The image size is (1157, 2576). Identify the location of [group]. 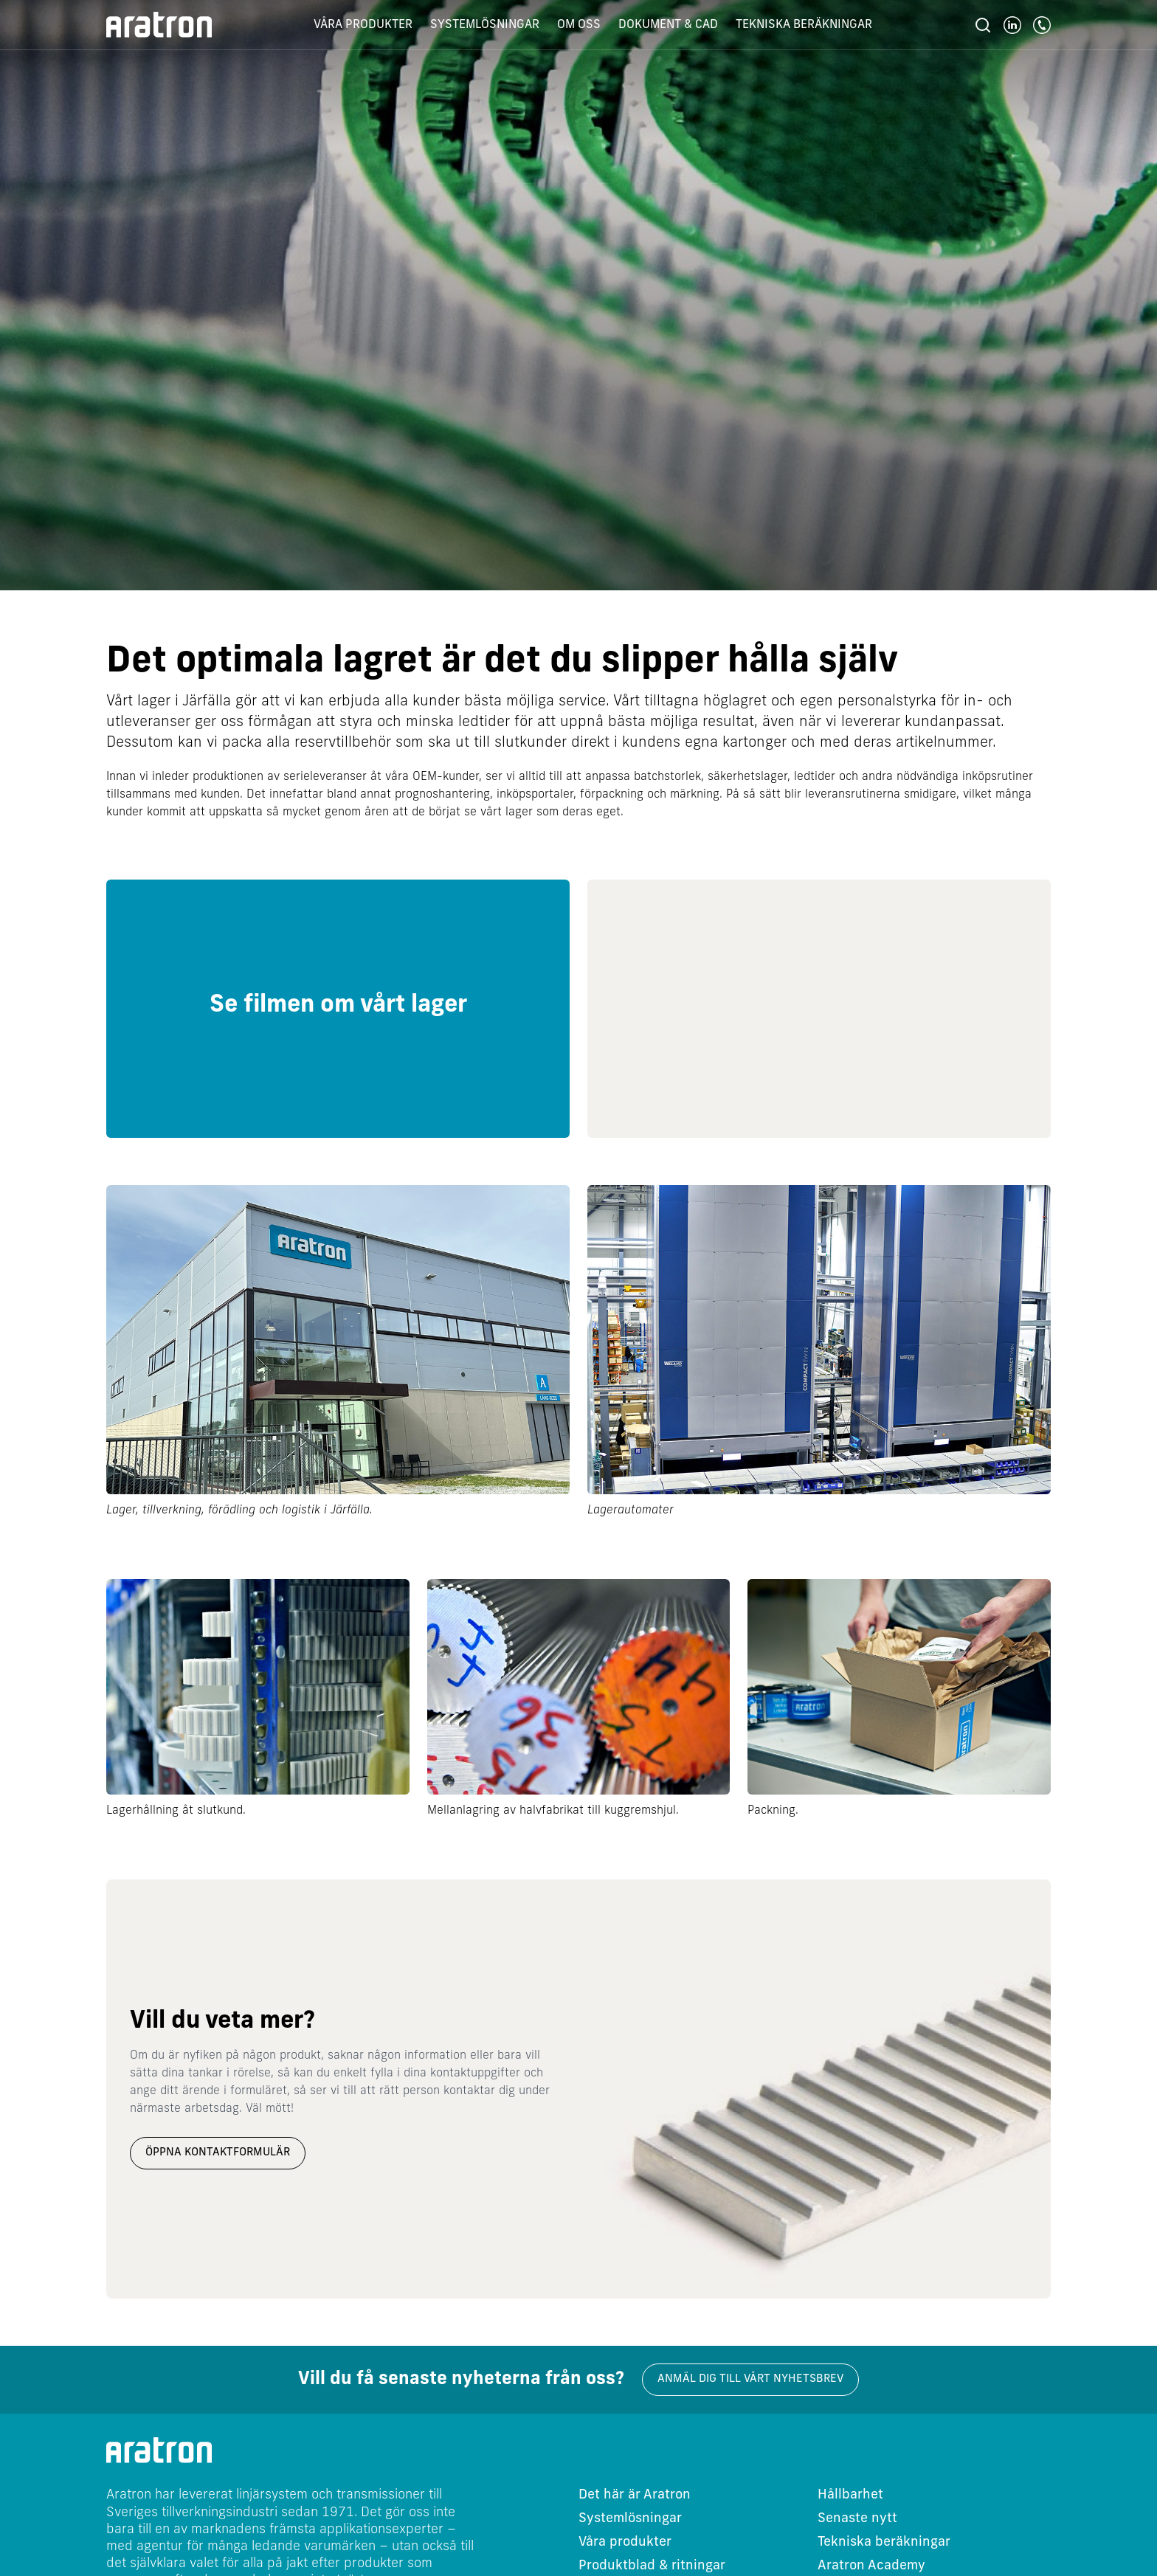
(338, 1009).